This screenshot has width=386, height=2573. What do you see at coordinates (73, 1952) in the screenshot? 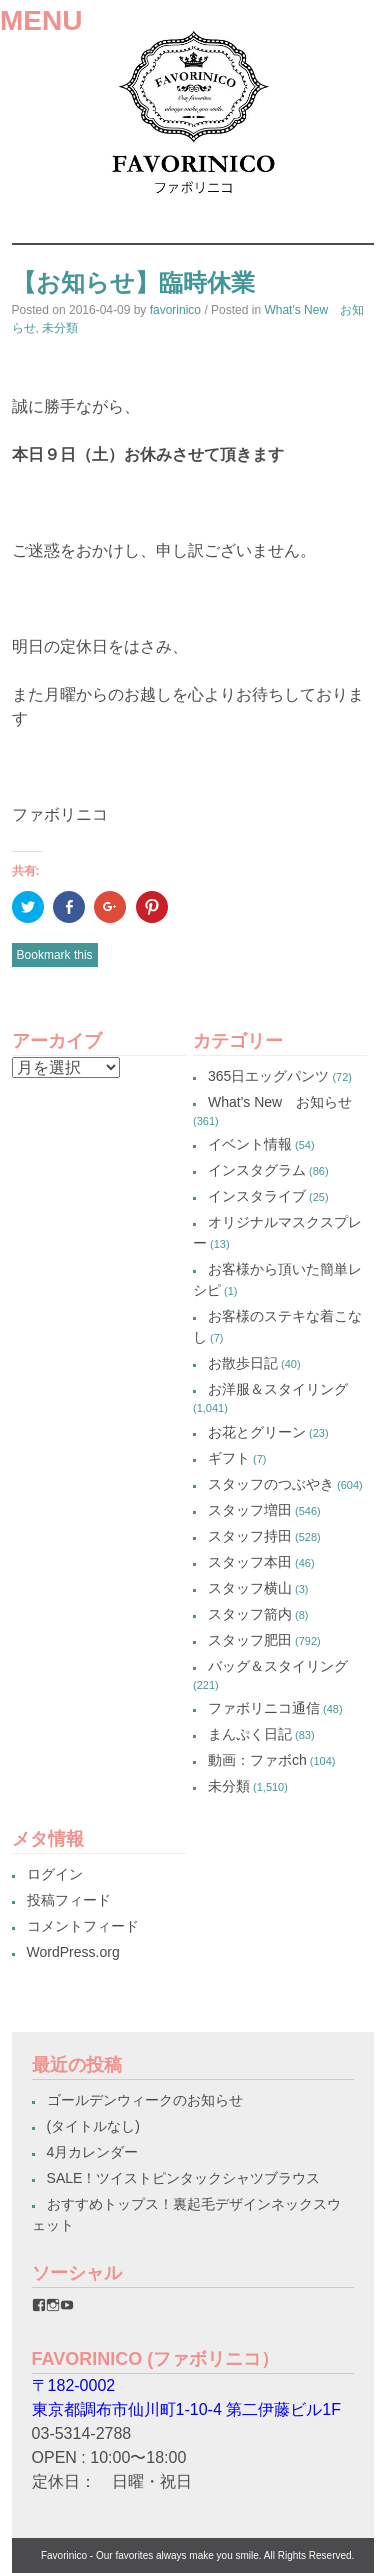
I see `WordPress.org` at bounding box center [73, 1952].